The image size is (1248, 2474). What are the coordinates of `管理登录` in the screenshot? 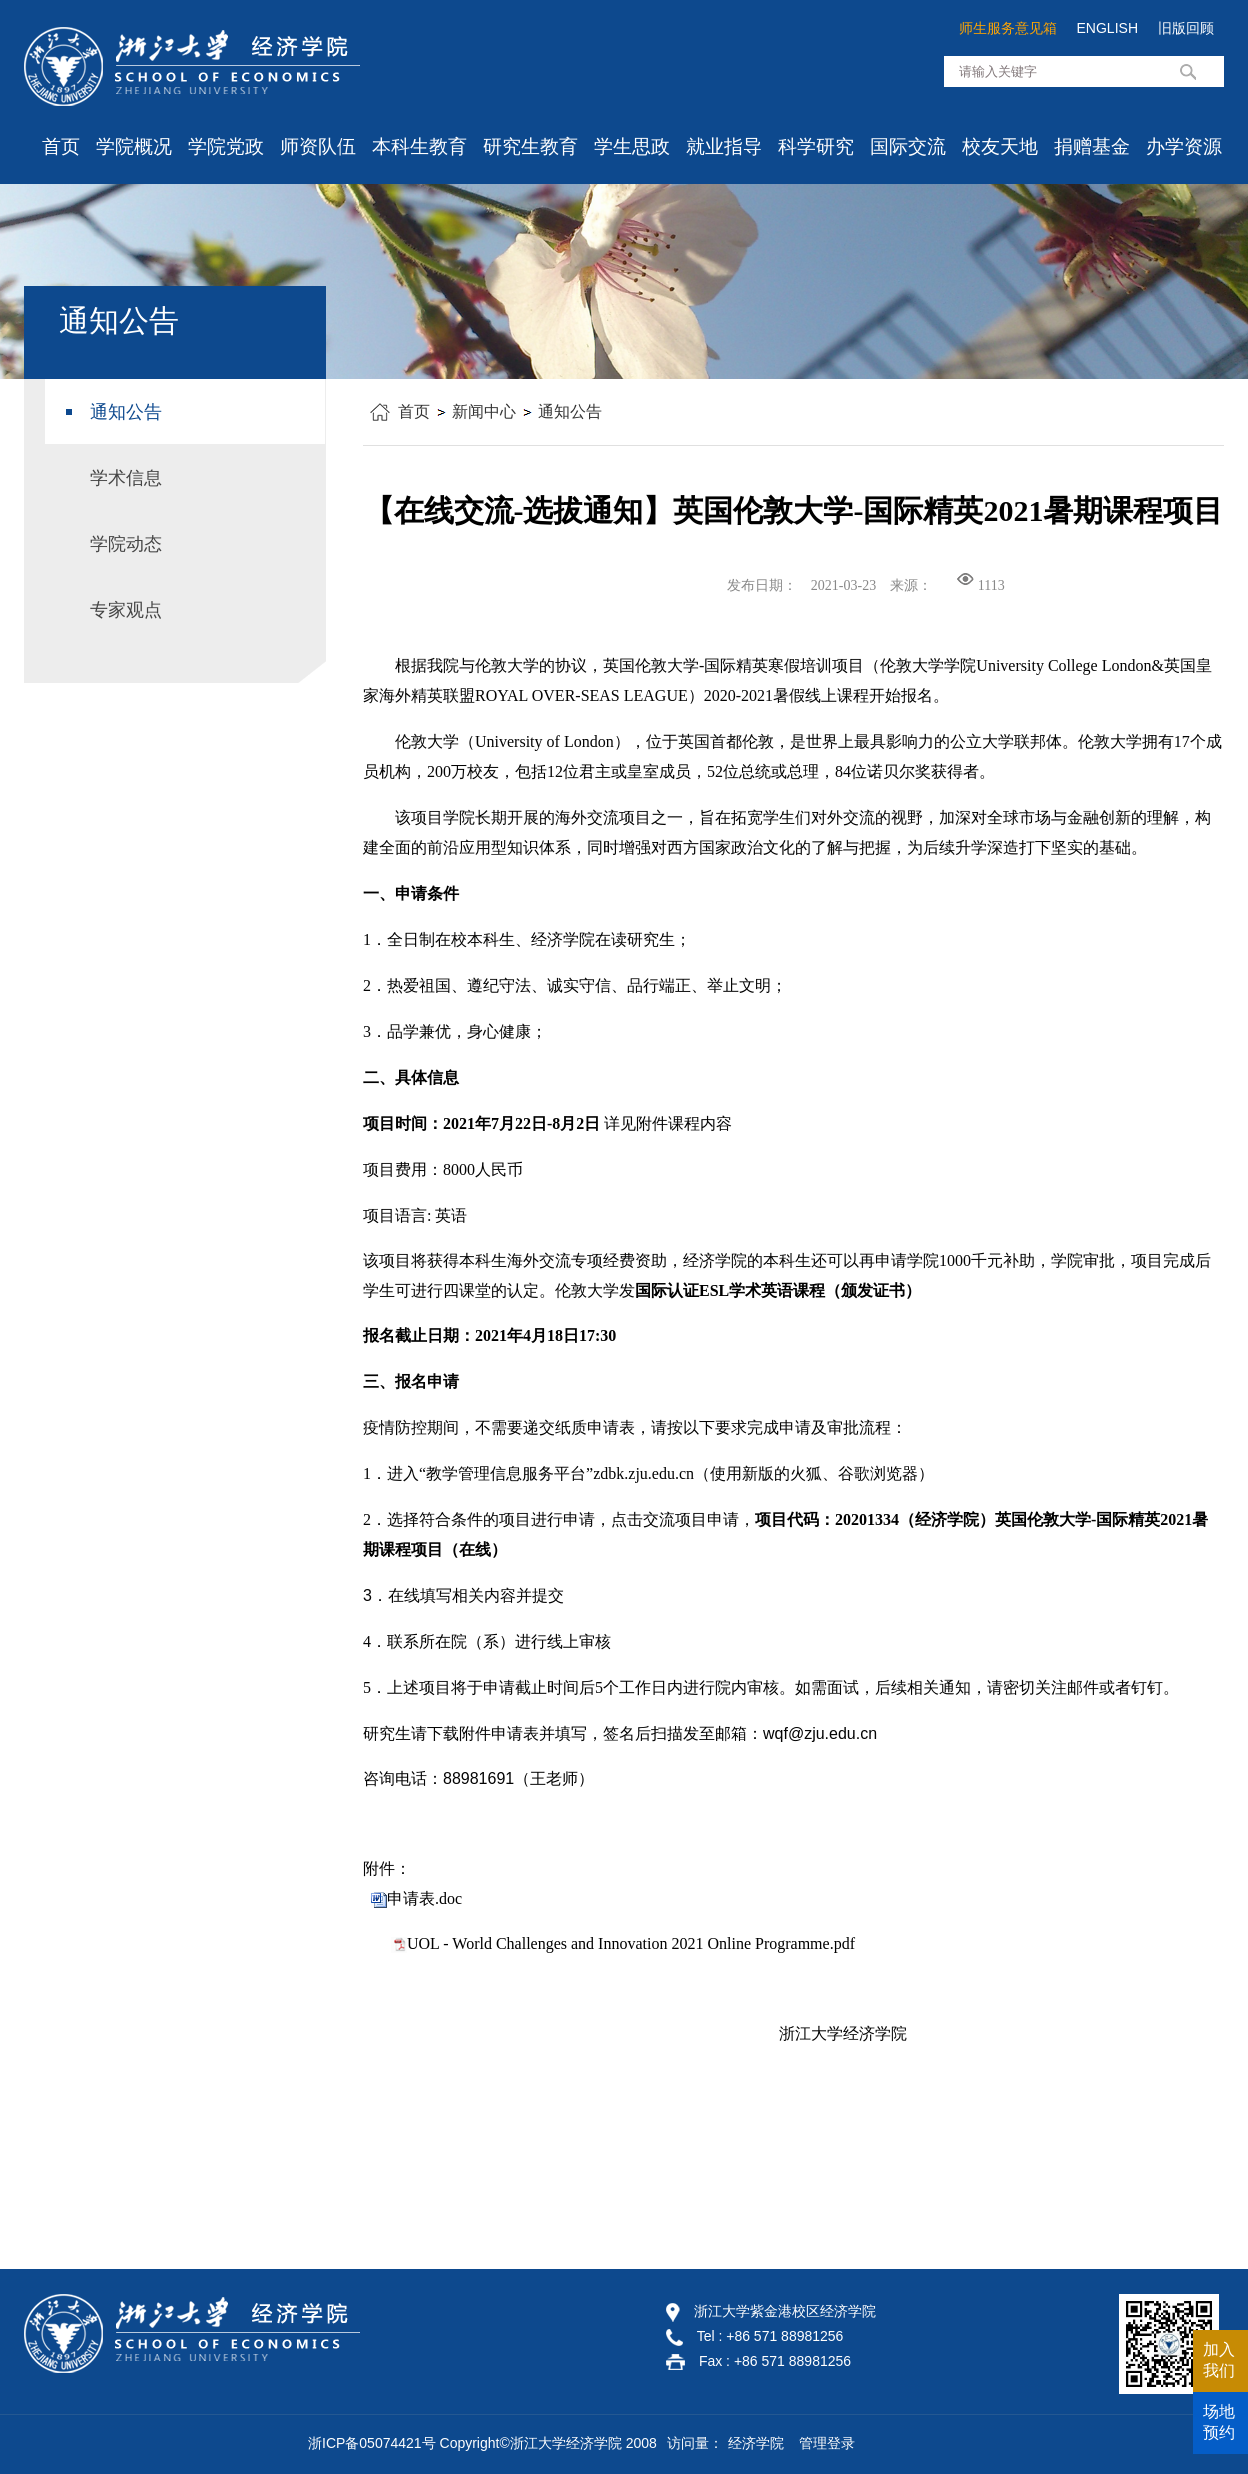 It's located at (827, 2443).